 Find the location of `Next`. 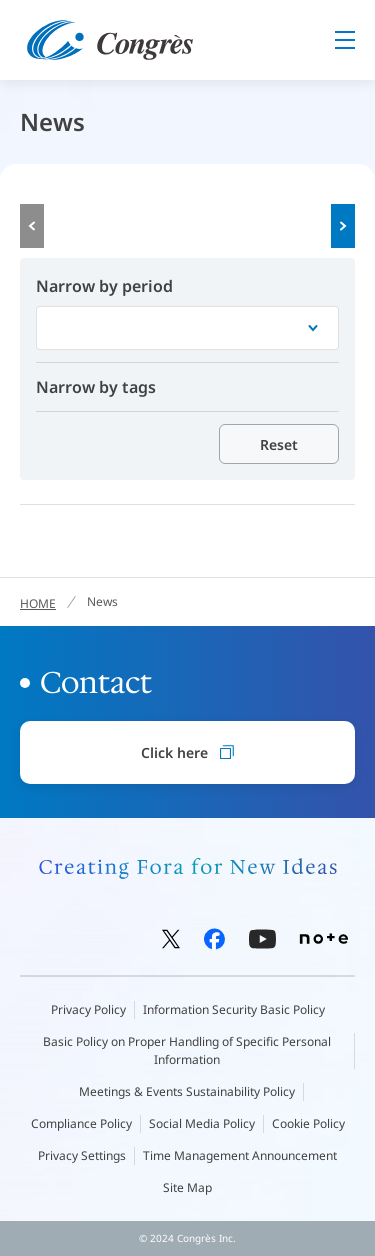

Next is located at coordinates (343, 226).